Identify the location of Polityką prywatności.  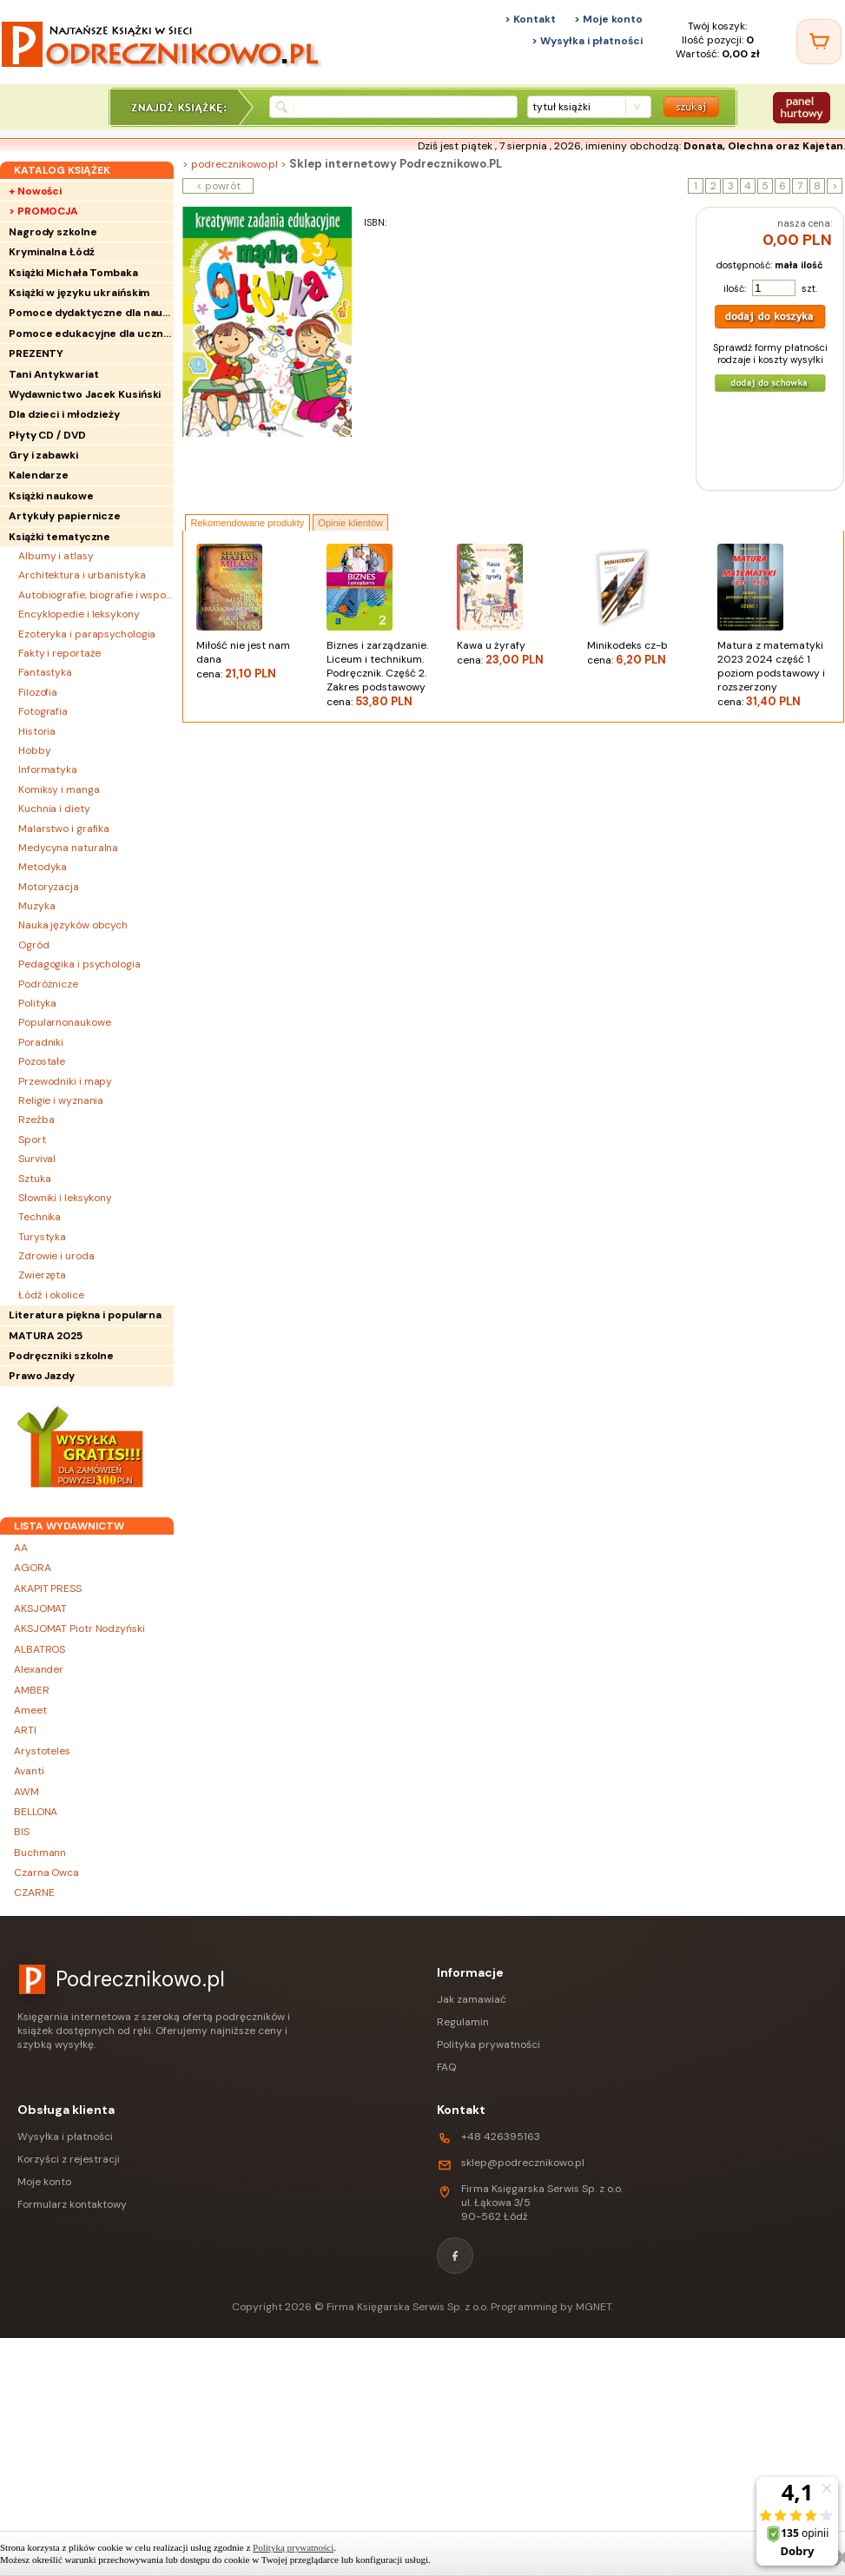
(293, 2547).